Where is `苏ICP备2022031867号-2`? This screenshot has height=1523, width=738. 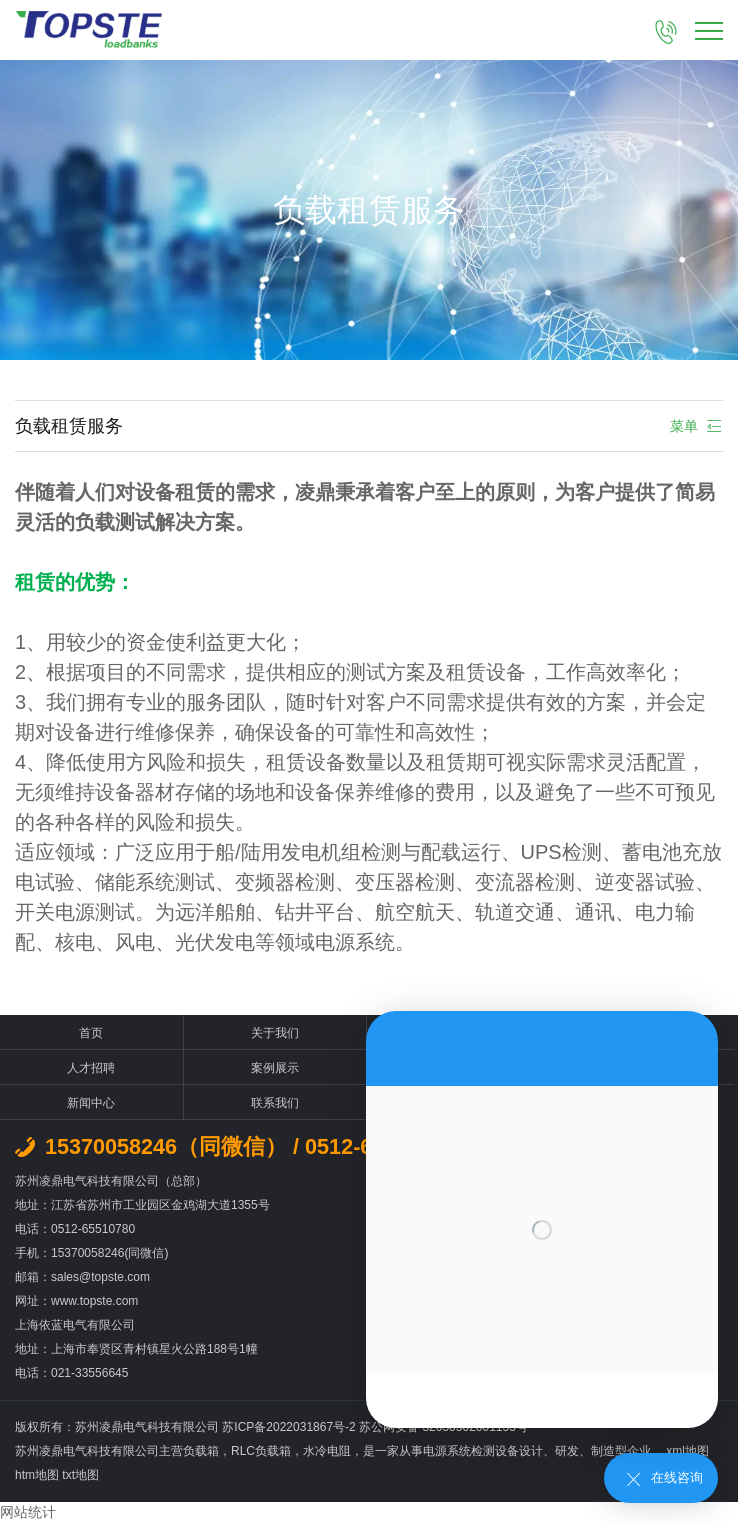
苏ICP备2022031867号-2 is located at coordinates (290, 1427).